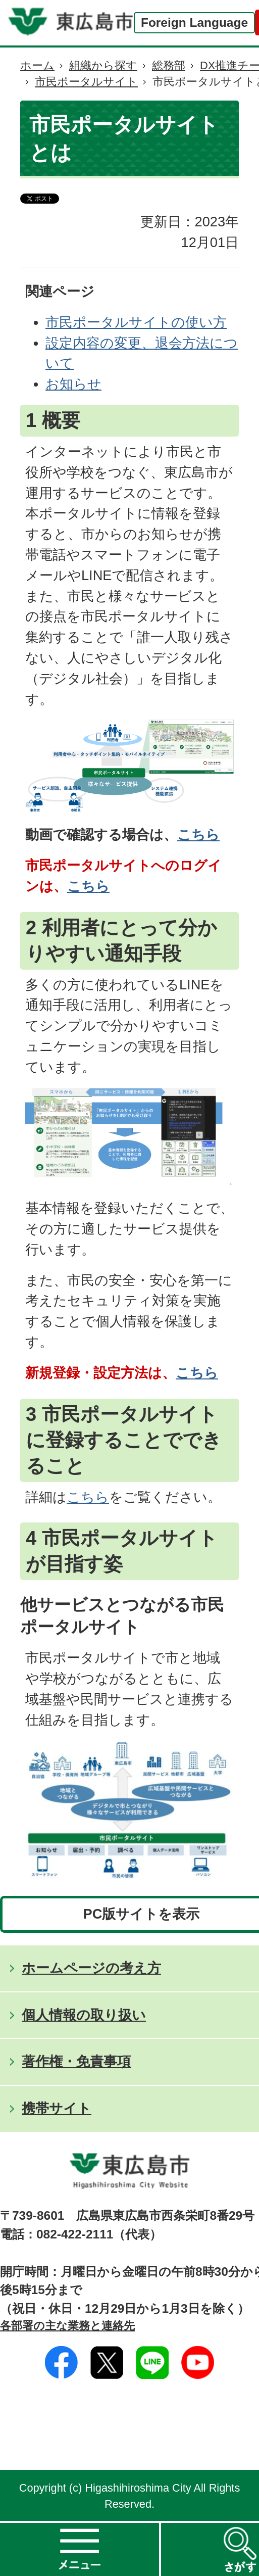  Describe the element at coordinates (103, 65) in the screenshot. I see `組織から探す` at that location.